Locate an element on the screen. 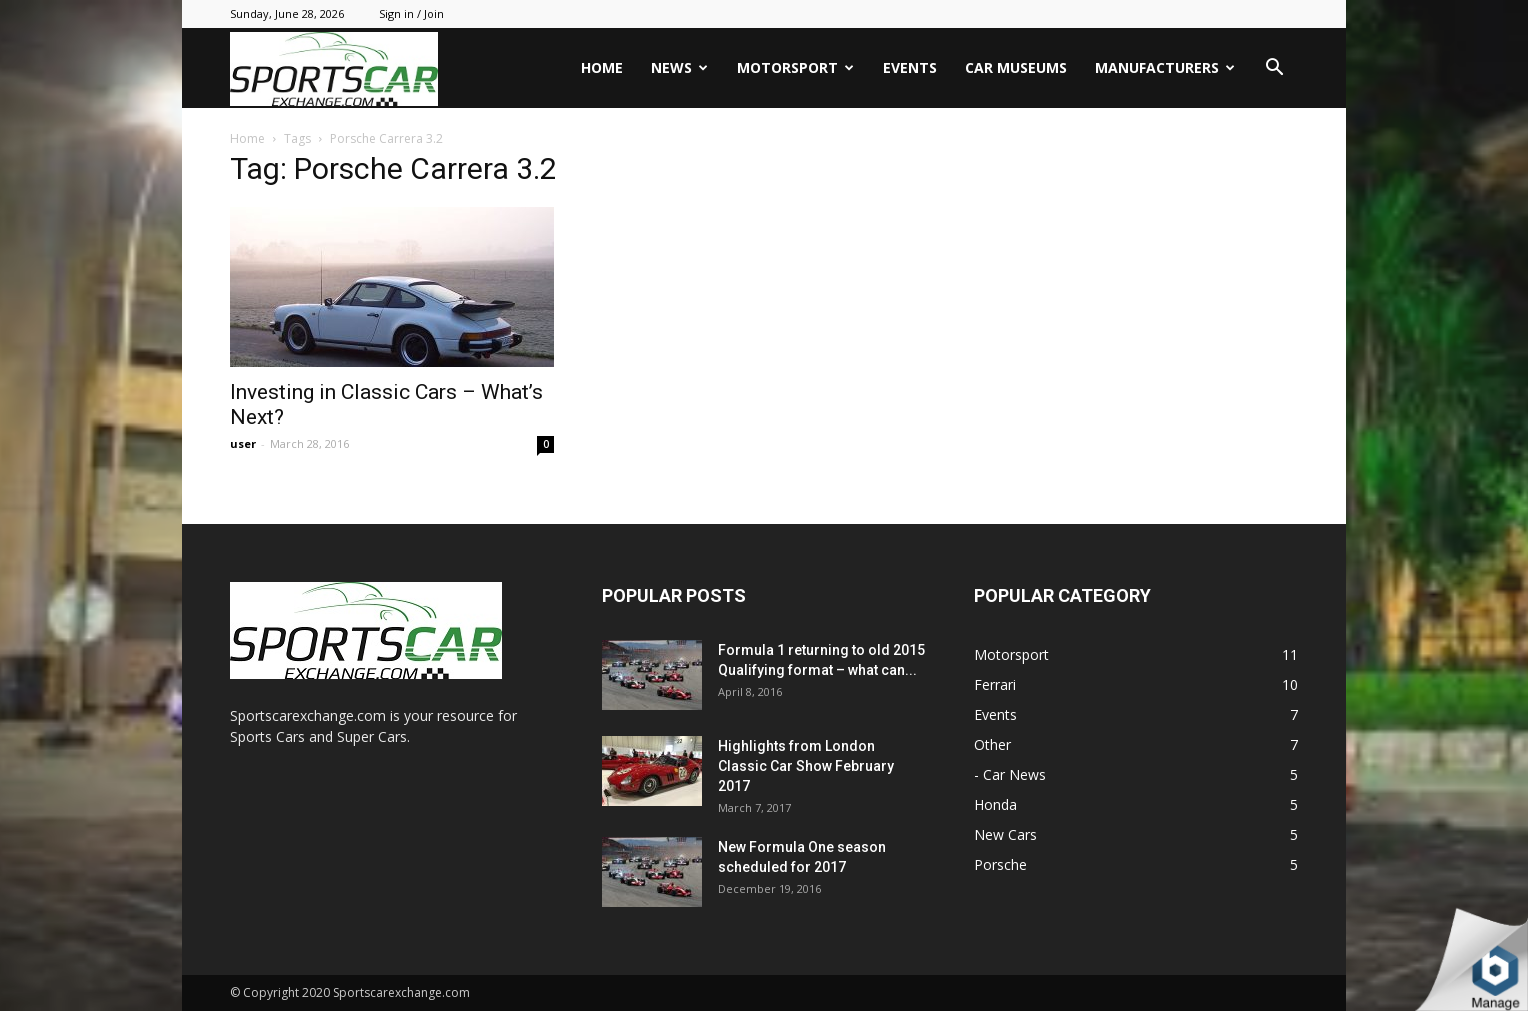  Manufacturers is located at coordinates (1165, 67).